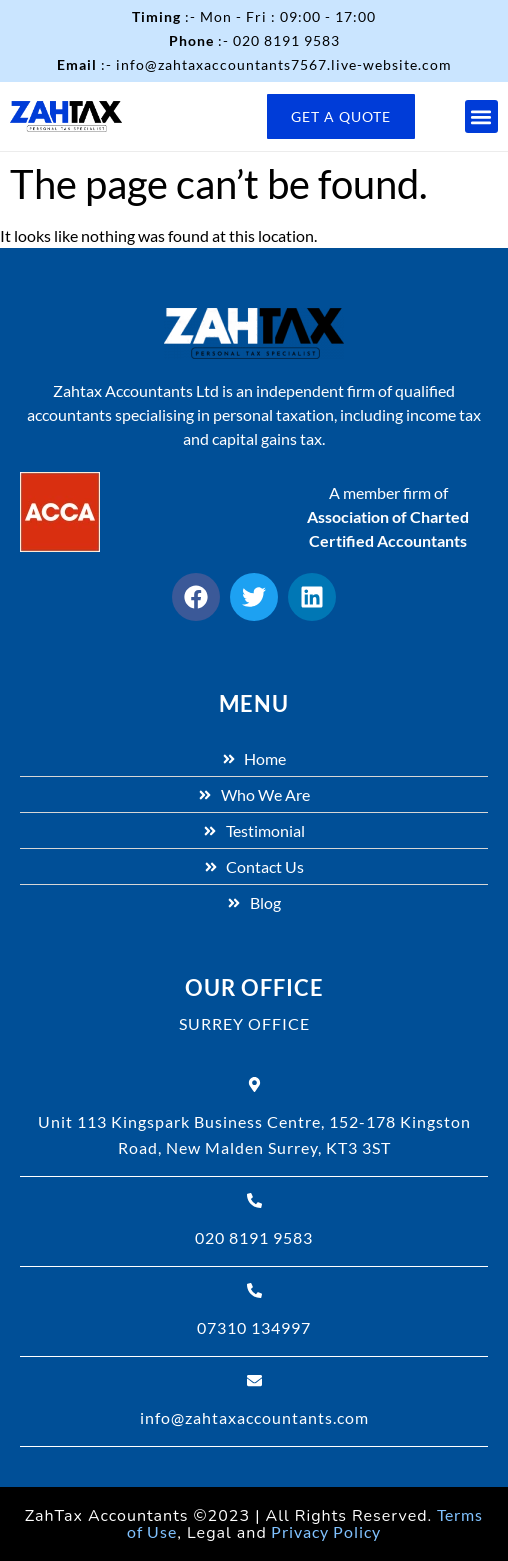  I want to click on [button], so click(481, 116).